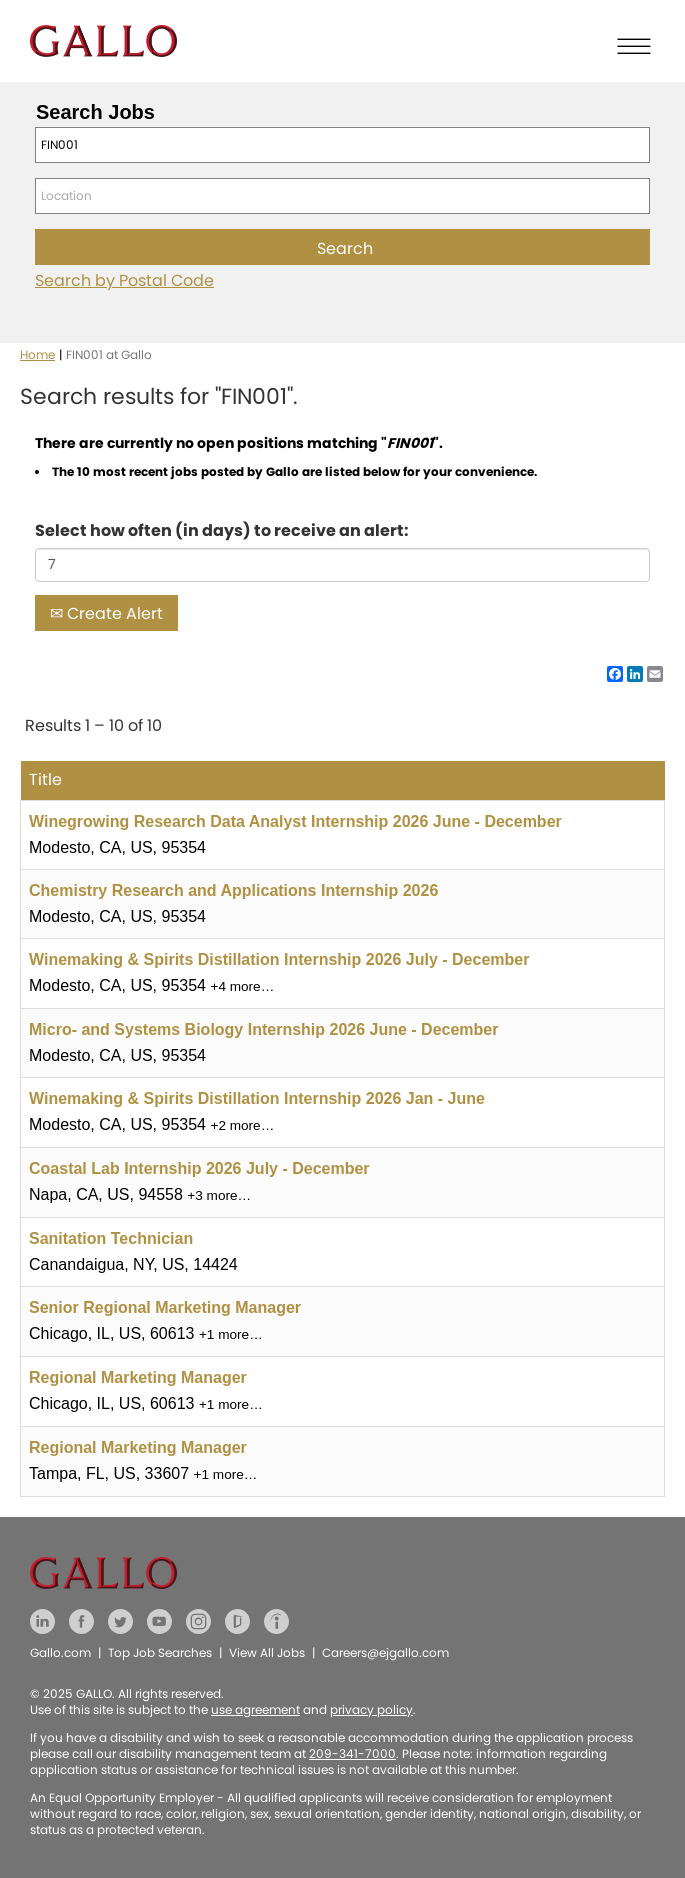 The height and width of the screenshot is (1878, 685). I want to click on privacy policy, so click(371, 1709).